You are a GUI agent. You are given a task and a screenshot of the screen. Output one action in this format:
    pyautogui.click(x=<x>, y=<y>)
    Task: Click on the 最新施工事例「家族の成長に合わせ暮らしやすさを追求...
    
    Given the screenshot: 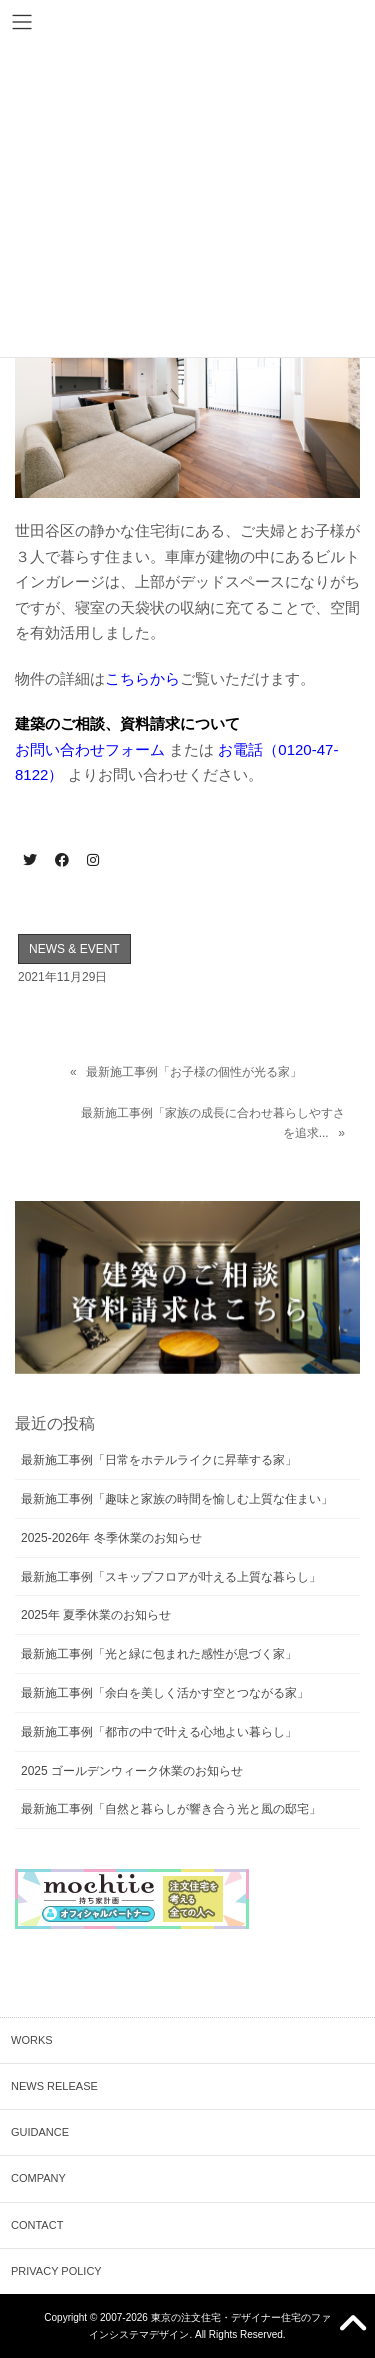 What is the action you would take?
    pyautogui.click(x=213, y=1123)
    